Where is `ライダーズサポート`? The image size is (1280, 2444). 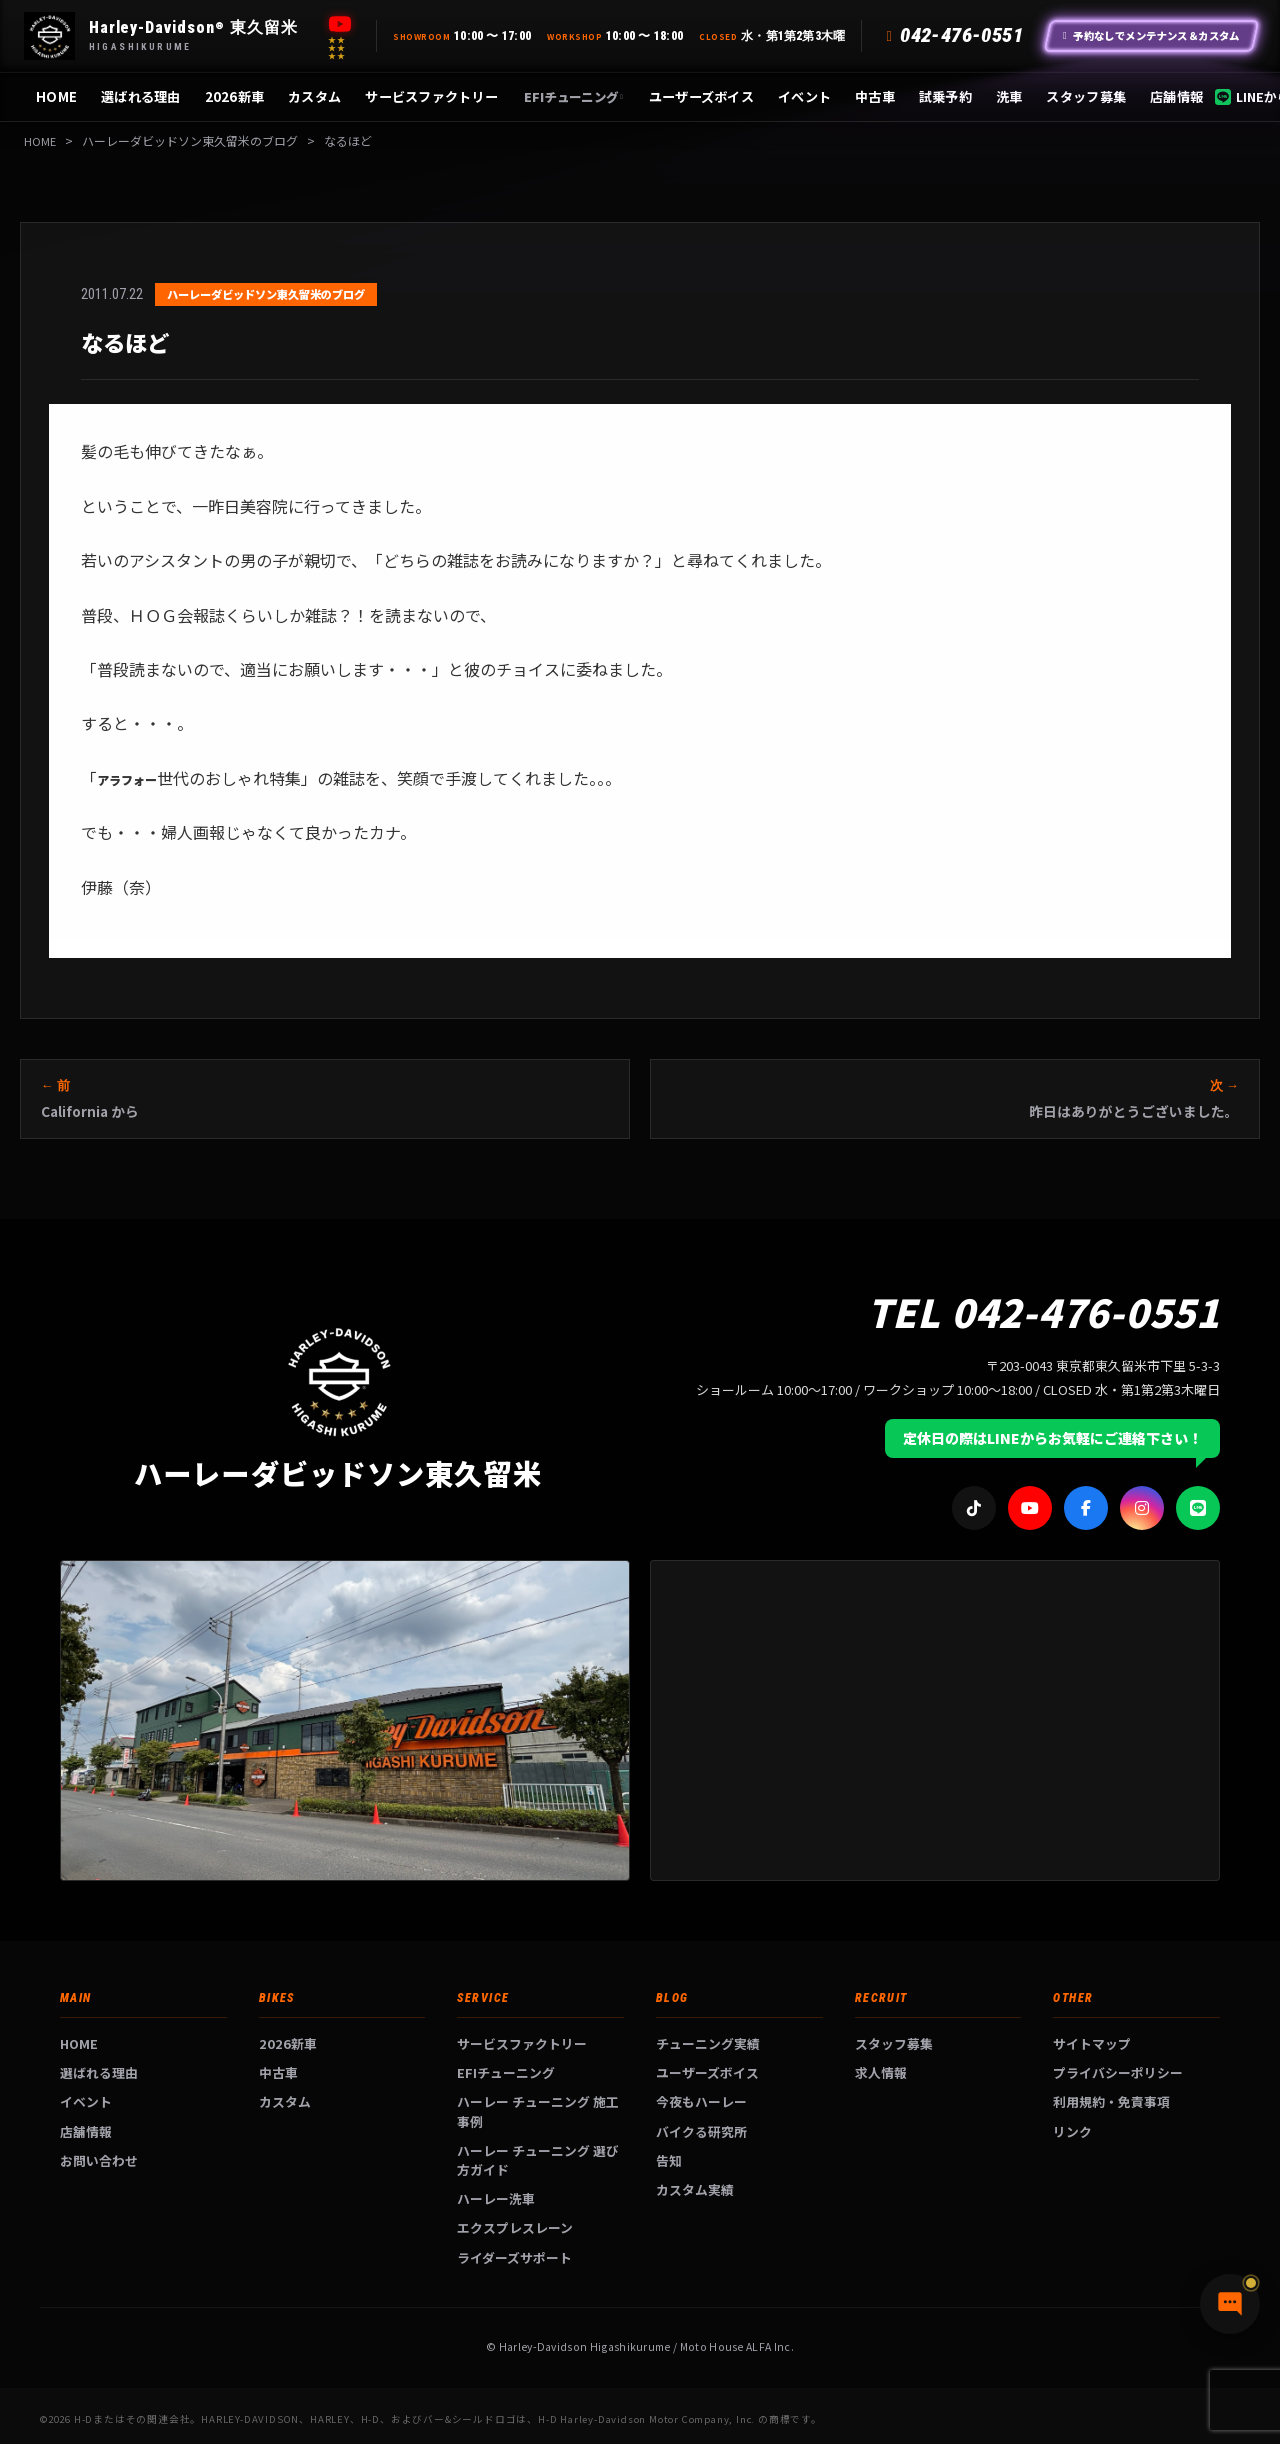
ライダーズサポート is located at coordinates (514, 2257).